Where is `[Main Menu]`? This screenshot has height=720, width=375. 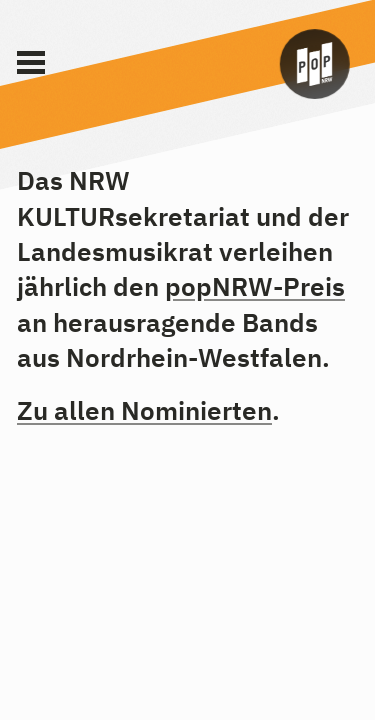
[Main Menu] is located at coordinates (31, 63).